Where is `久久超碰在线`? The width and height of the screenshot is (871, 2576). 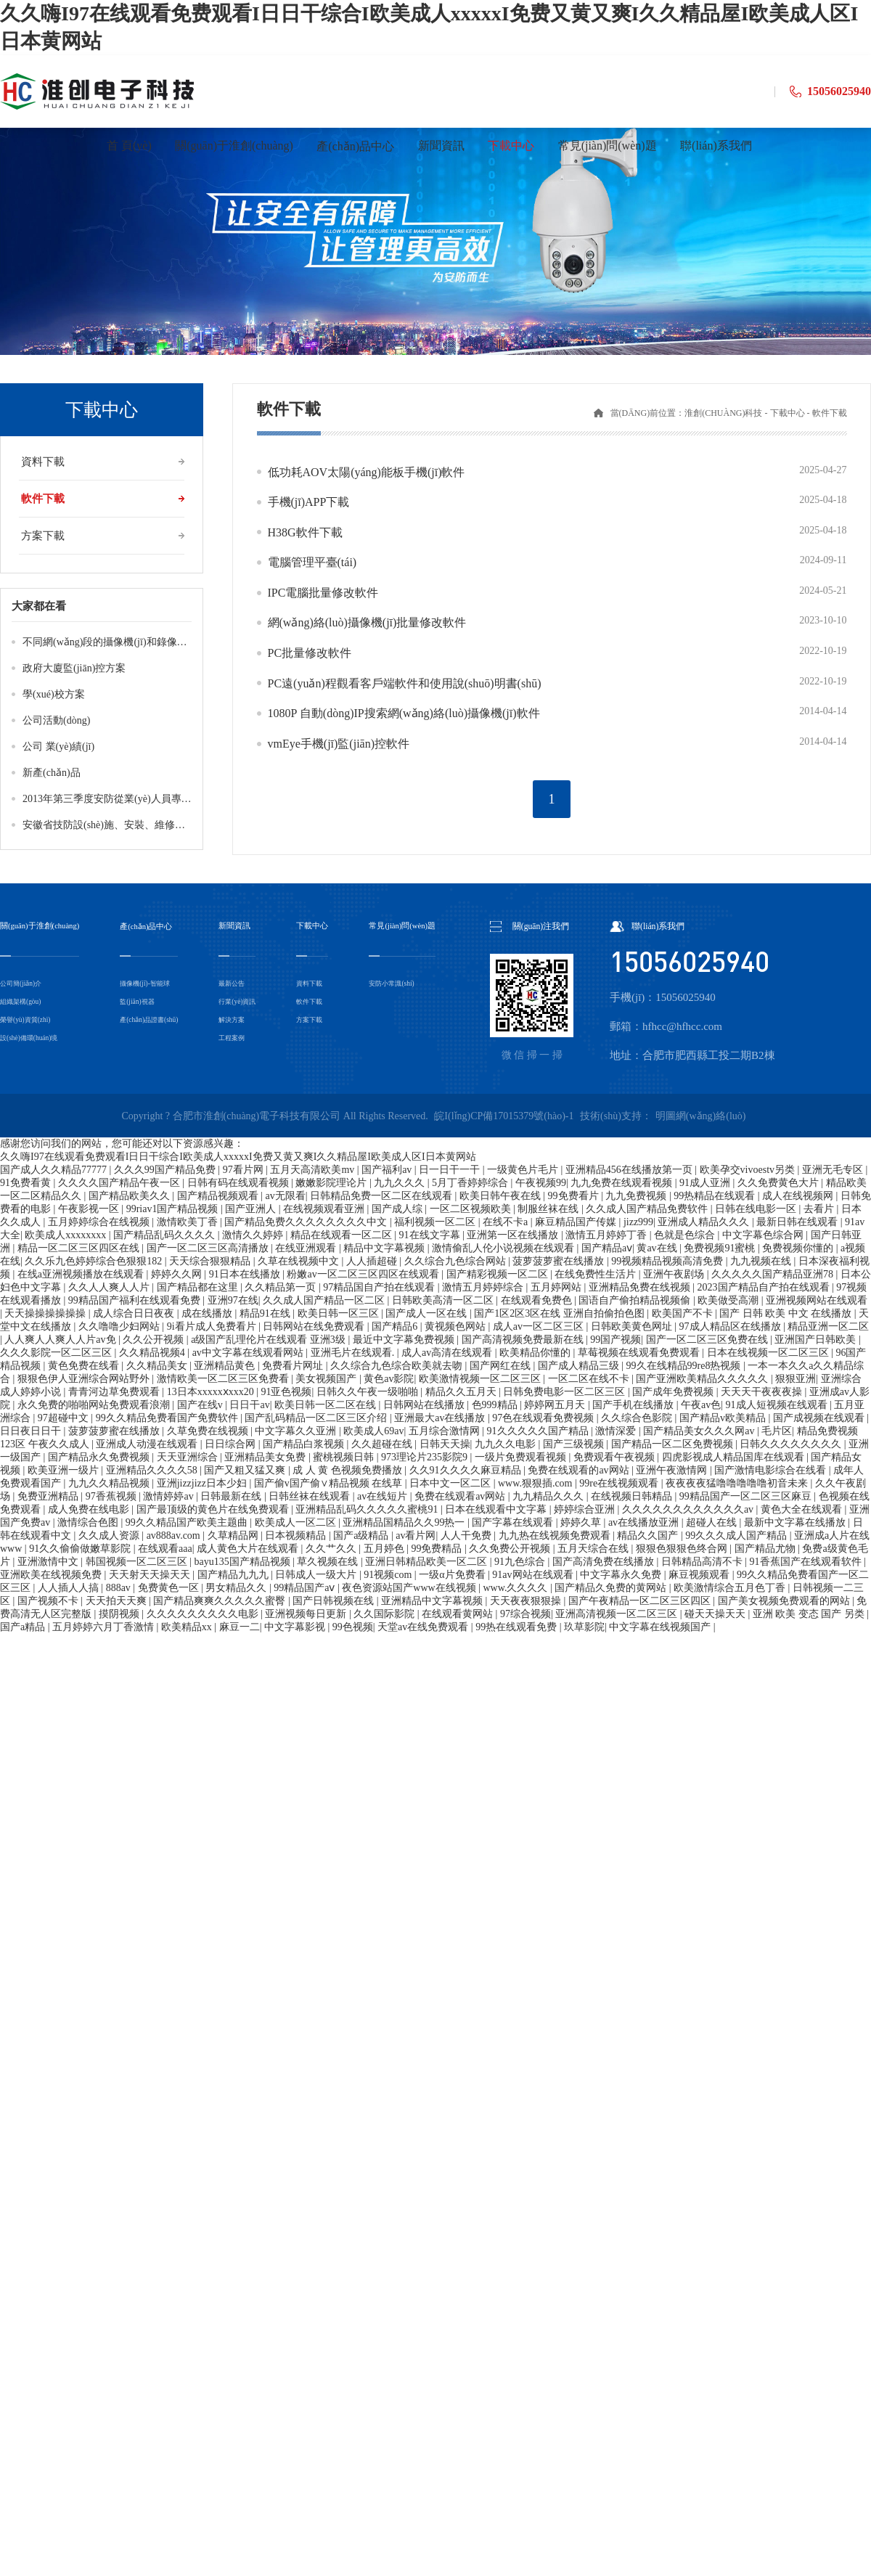 久久超碰在线 is located at coordinates (383, 1444).